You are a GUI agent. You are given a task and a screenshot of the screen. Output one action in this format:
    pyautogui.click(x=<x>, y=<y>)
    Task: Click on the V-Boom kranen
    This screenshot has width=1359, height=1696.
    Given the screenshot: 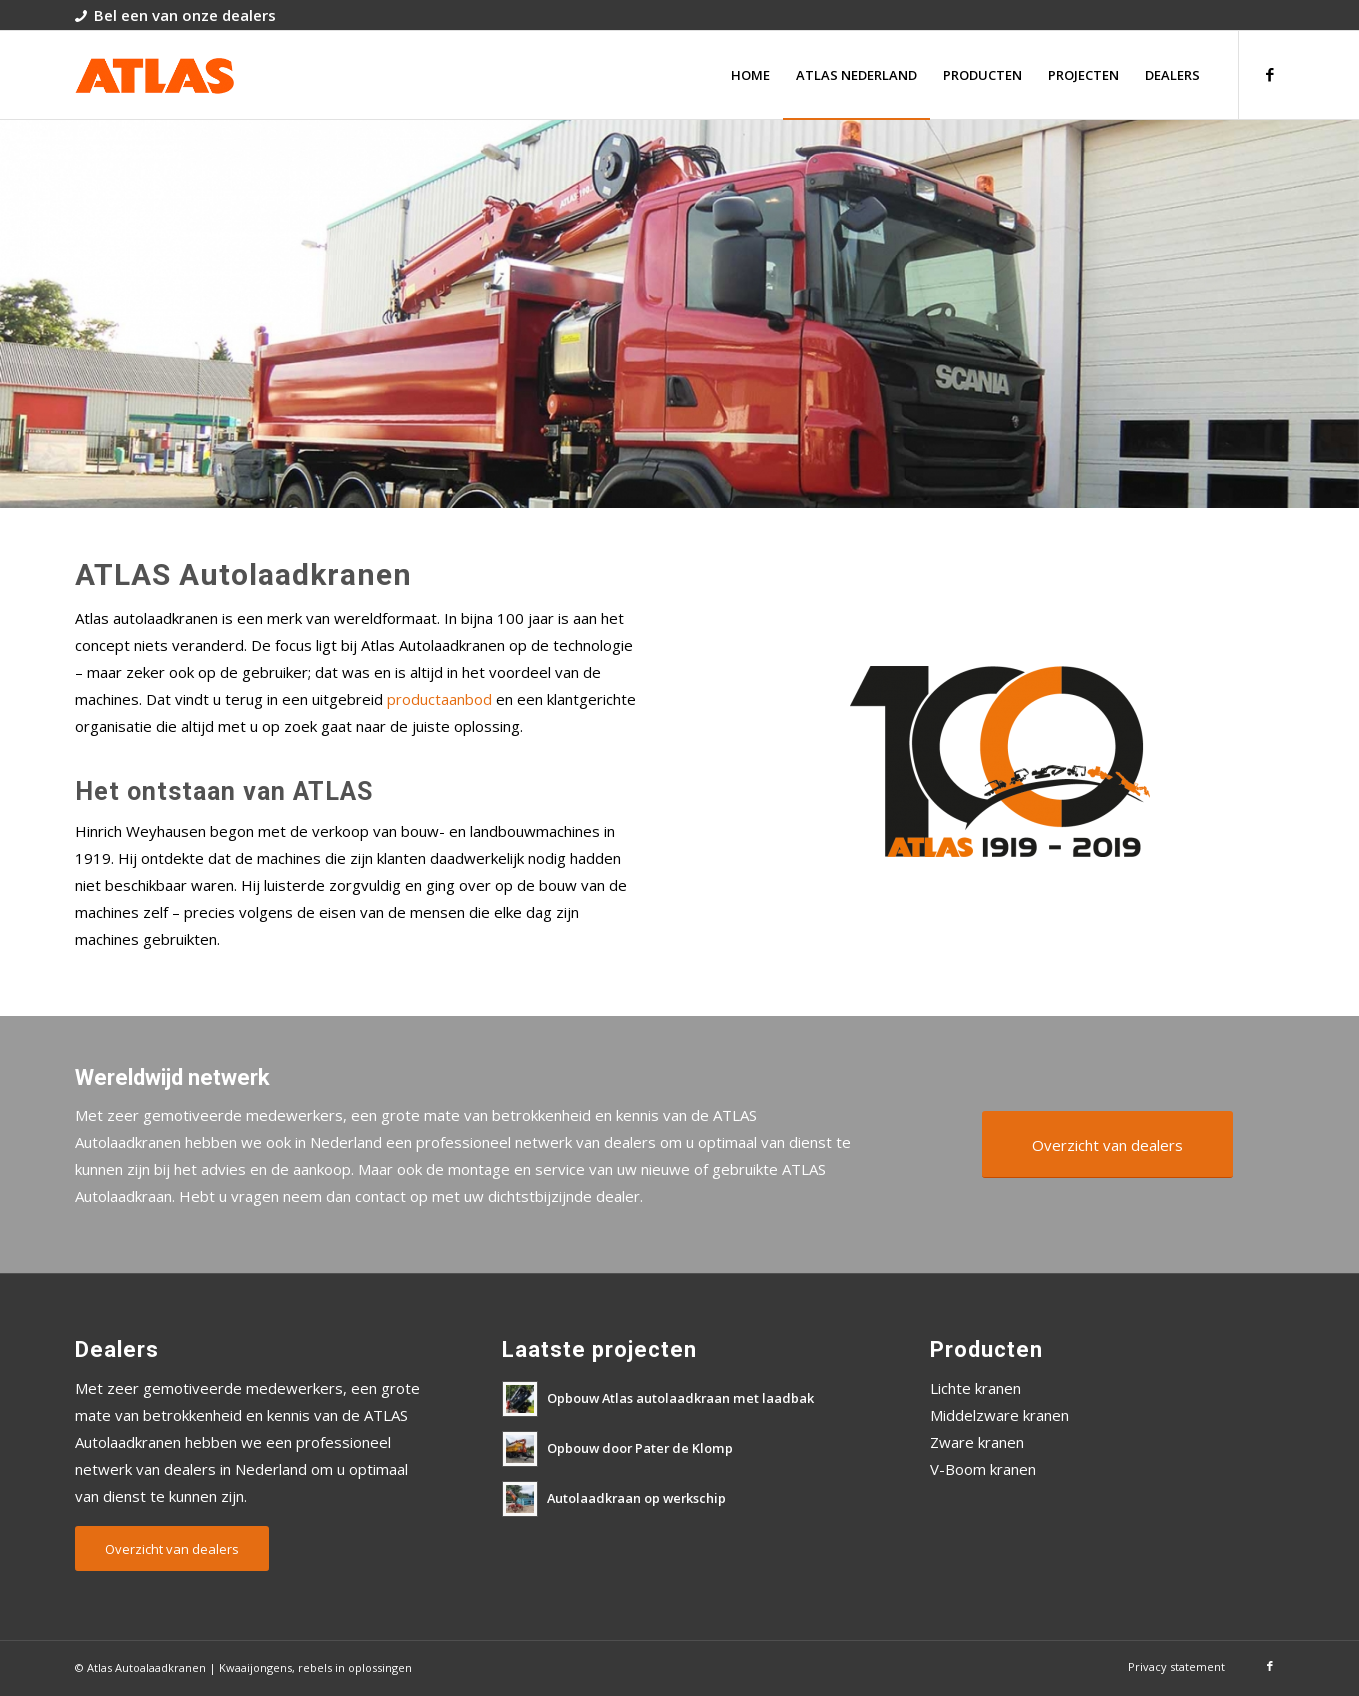 What is the action you would take?
    pyautogui.click(x=983, y=1469)
    